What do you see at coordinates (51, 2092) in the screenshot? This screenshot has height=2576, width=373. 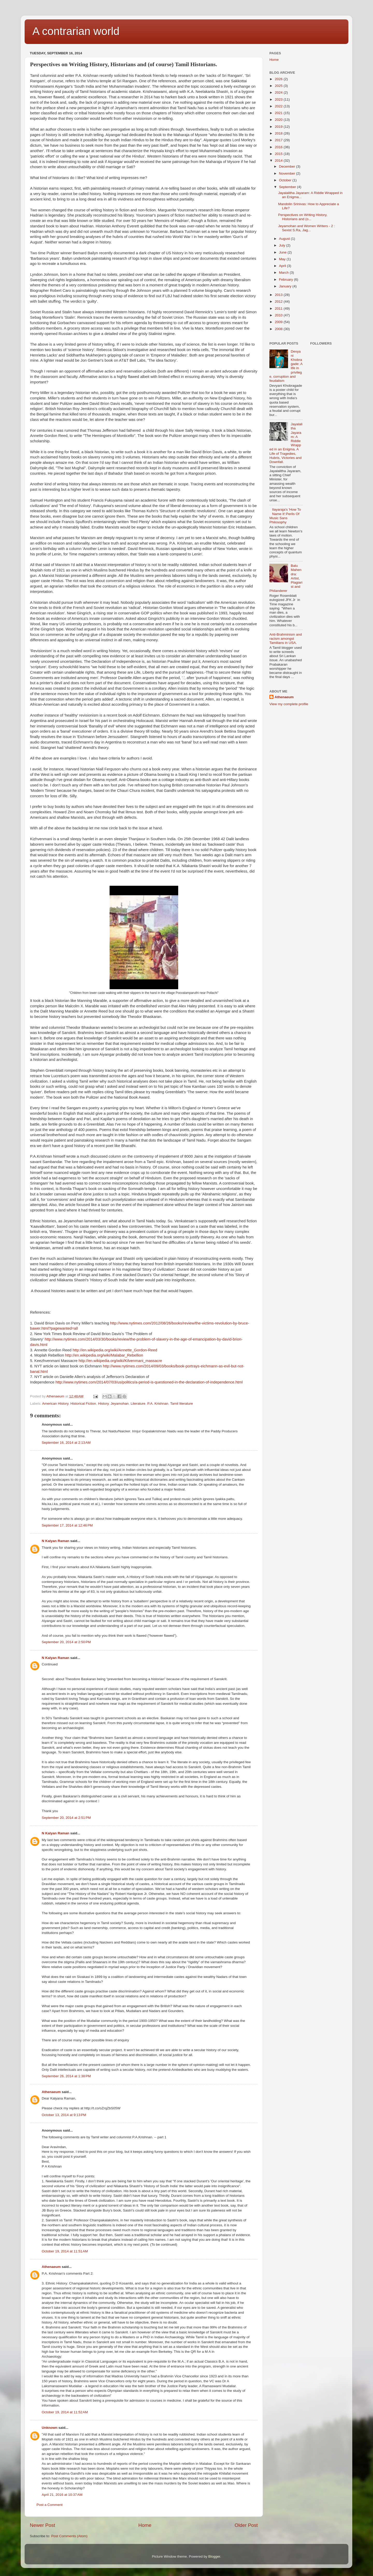 I see `Athenaeum` at bounding box center [51, 2092].